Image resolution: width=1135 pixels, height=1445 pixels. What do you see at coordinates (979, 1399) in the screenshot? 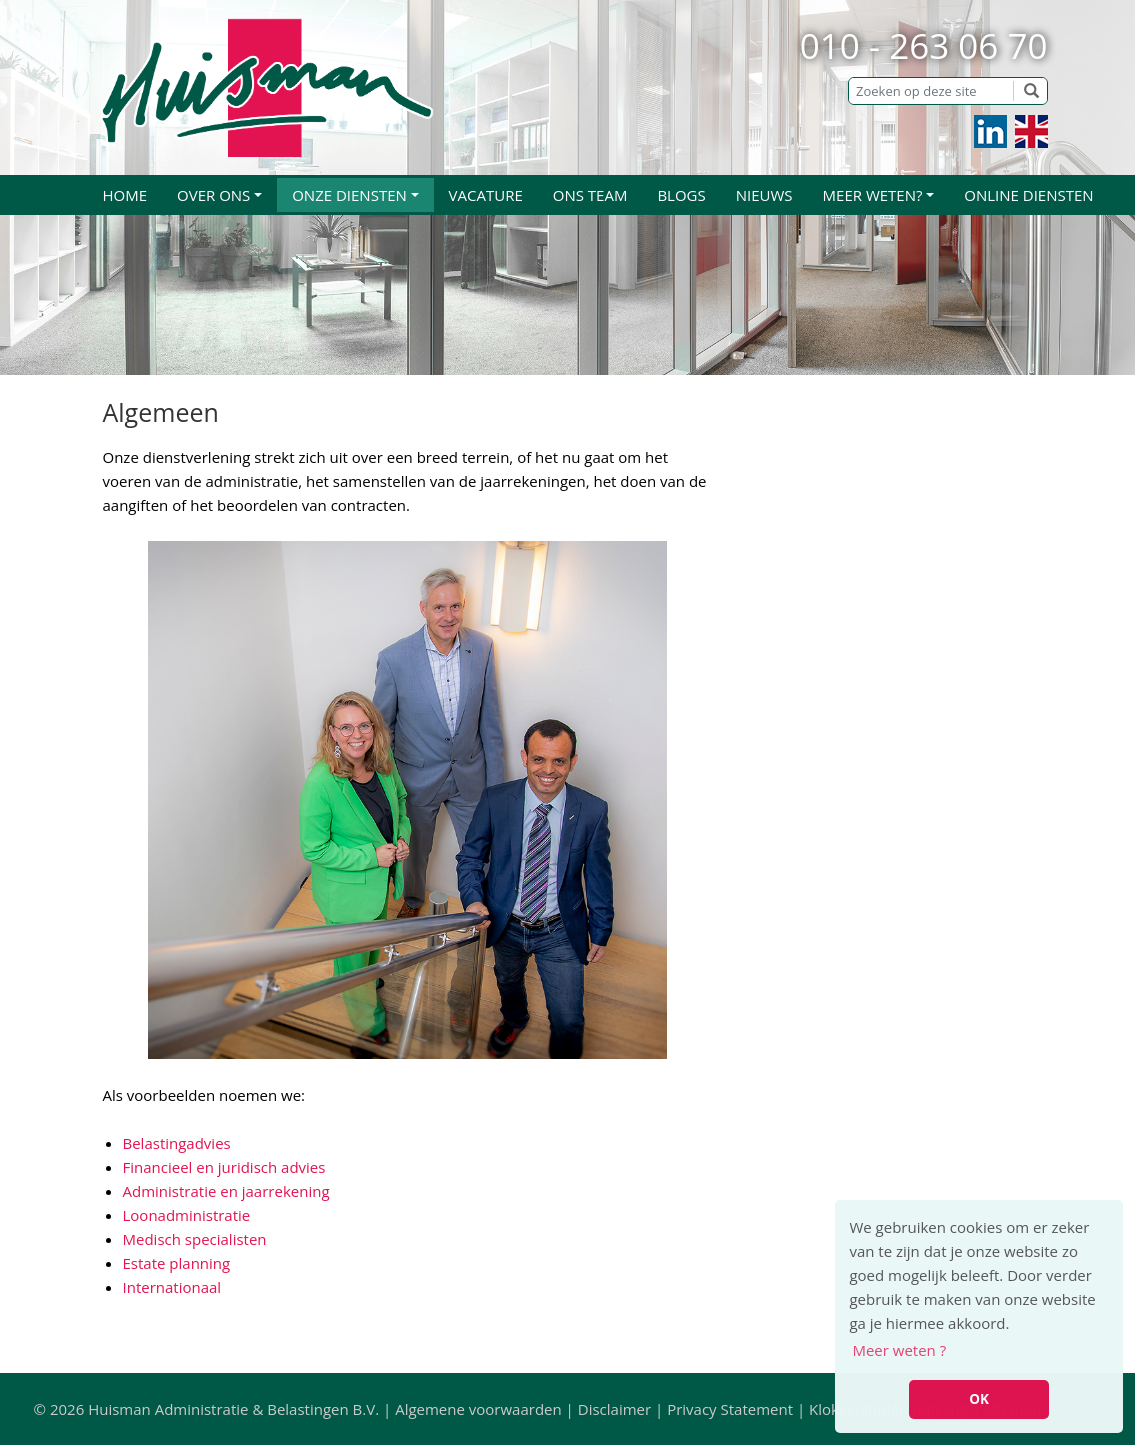
I see `OK [button]` at bounding box center [979, 1399].